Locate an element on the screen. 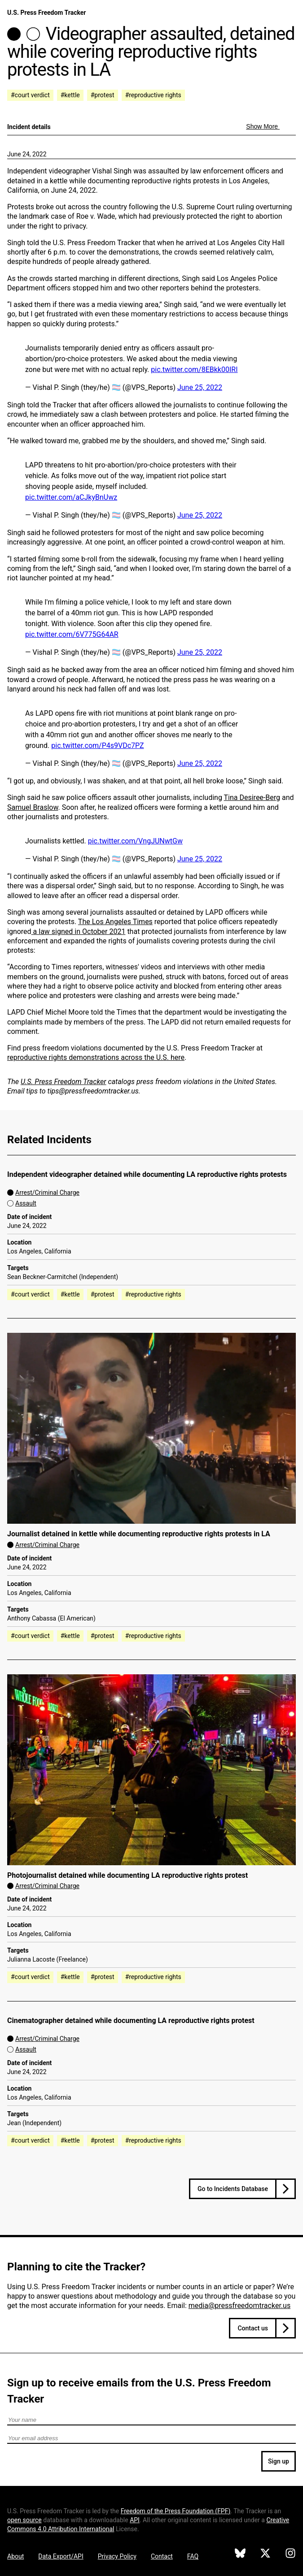 The image size is (303, 2576). U.S. Press Freedom Tracker is located at coordinates (46, 12).